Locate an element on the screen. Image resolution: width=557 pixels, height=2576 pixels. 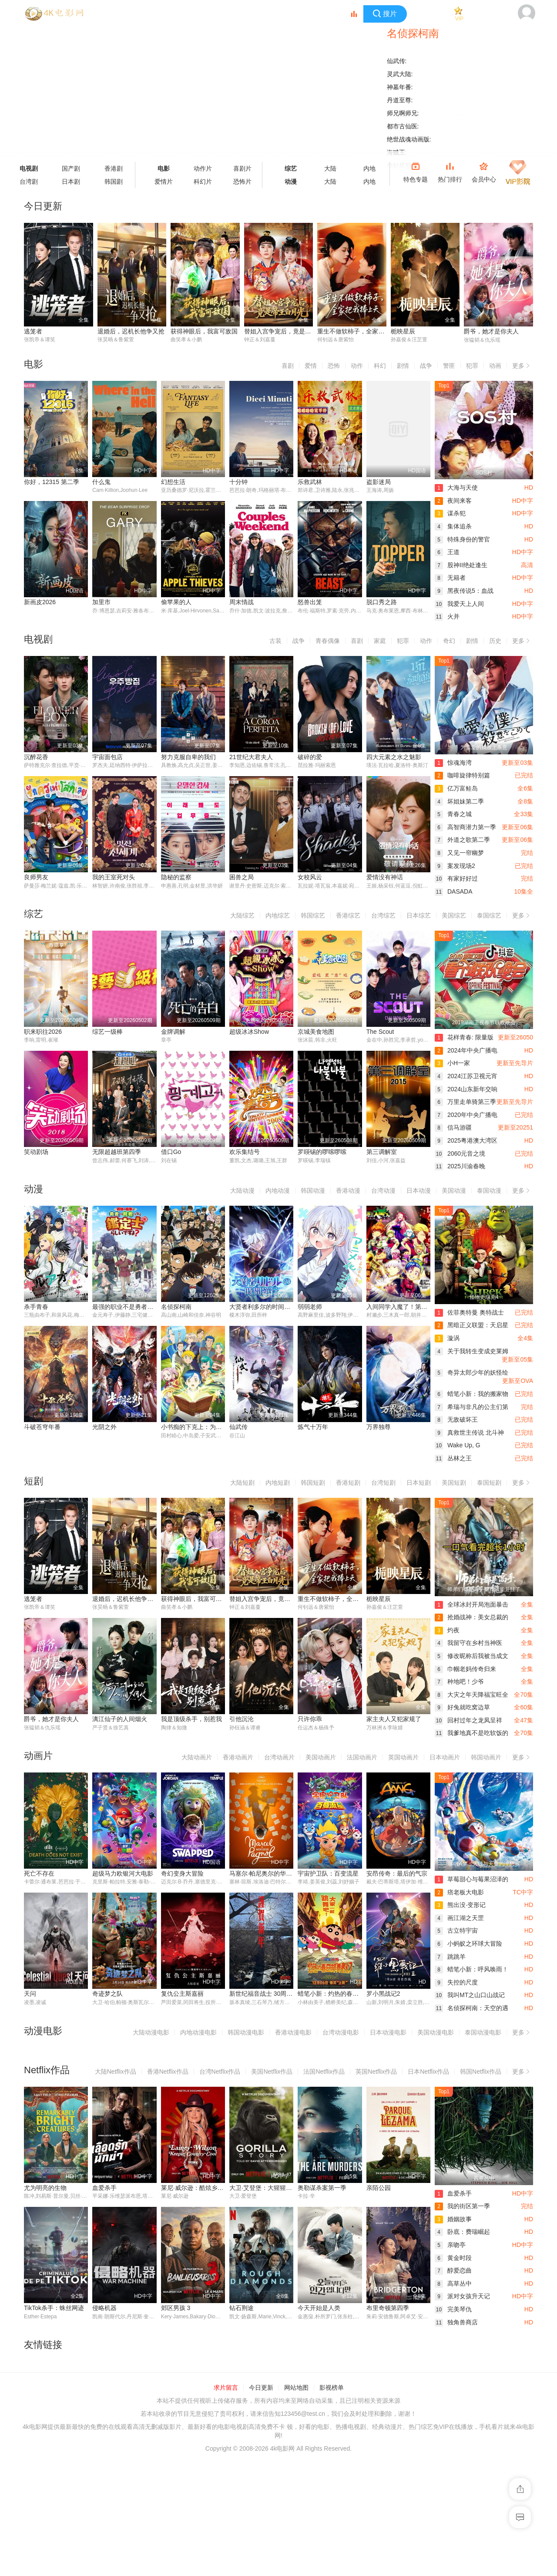
美国综艺 is located at coordinates (454, 915).